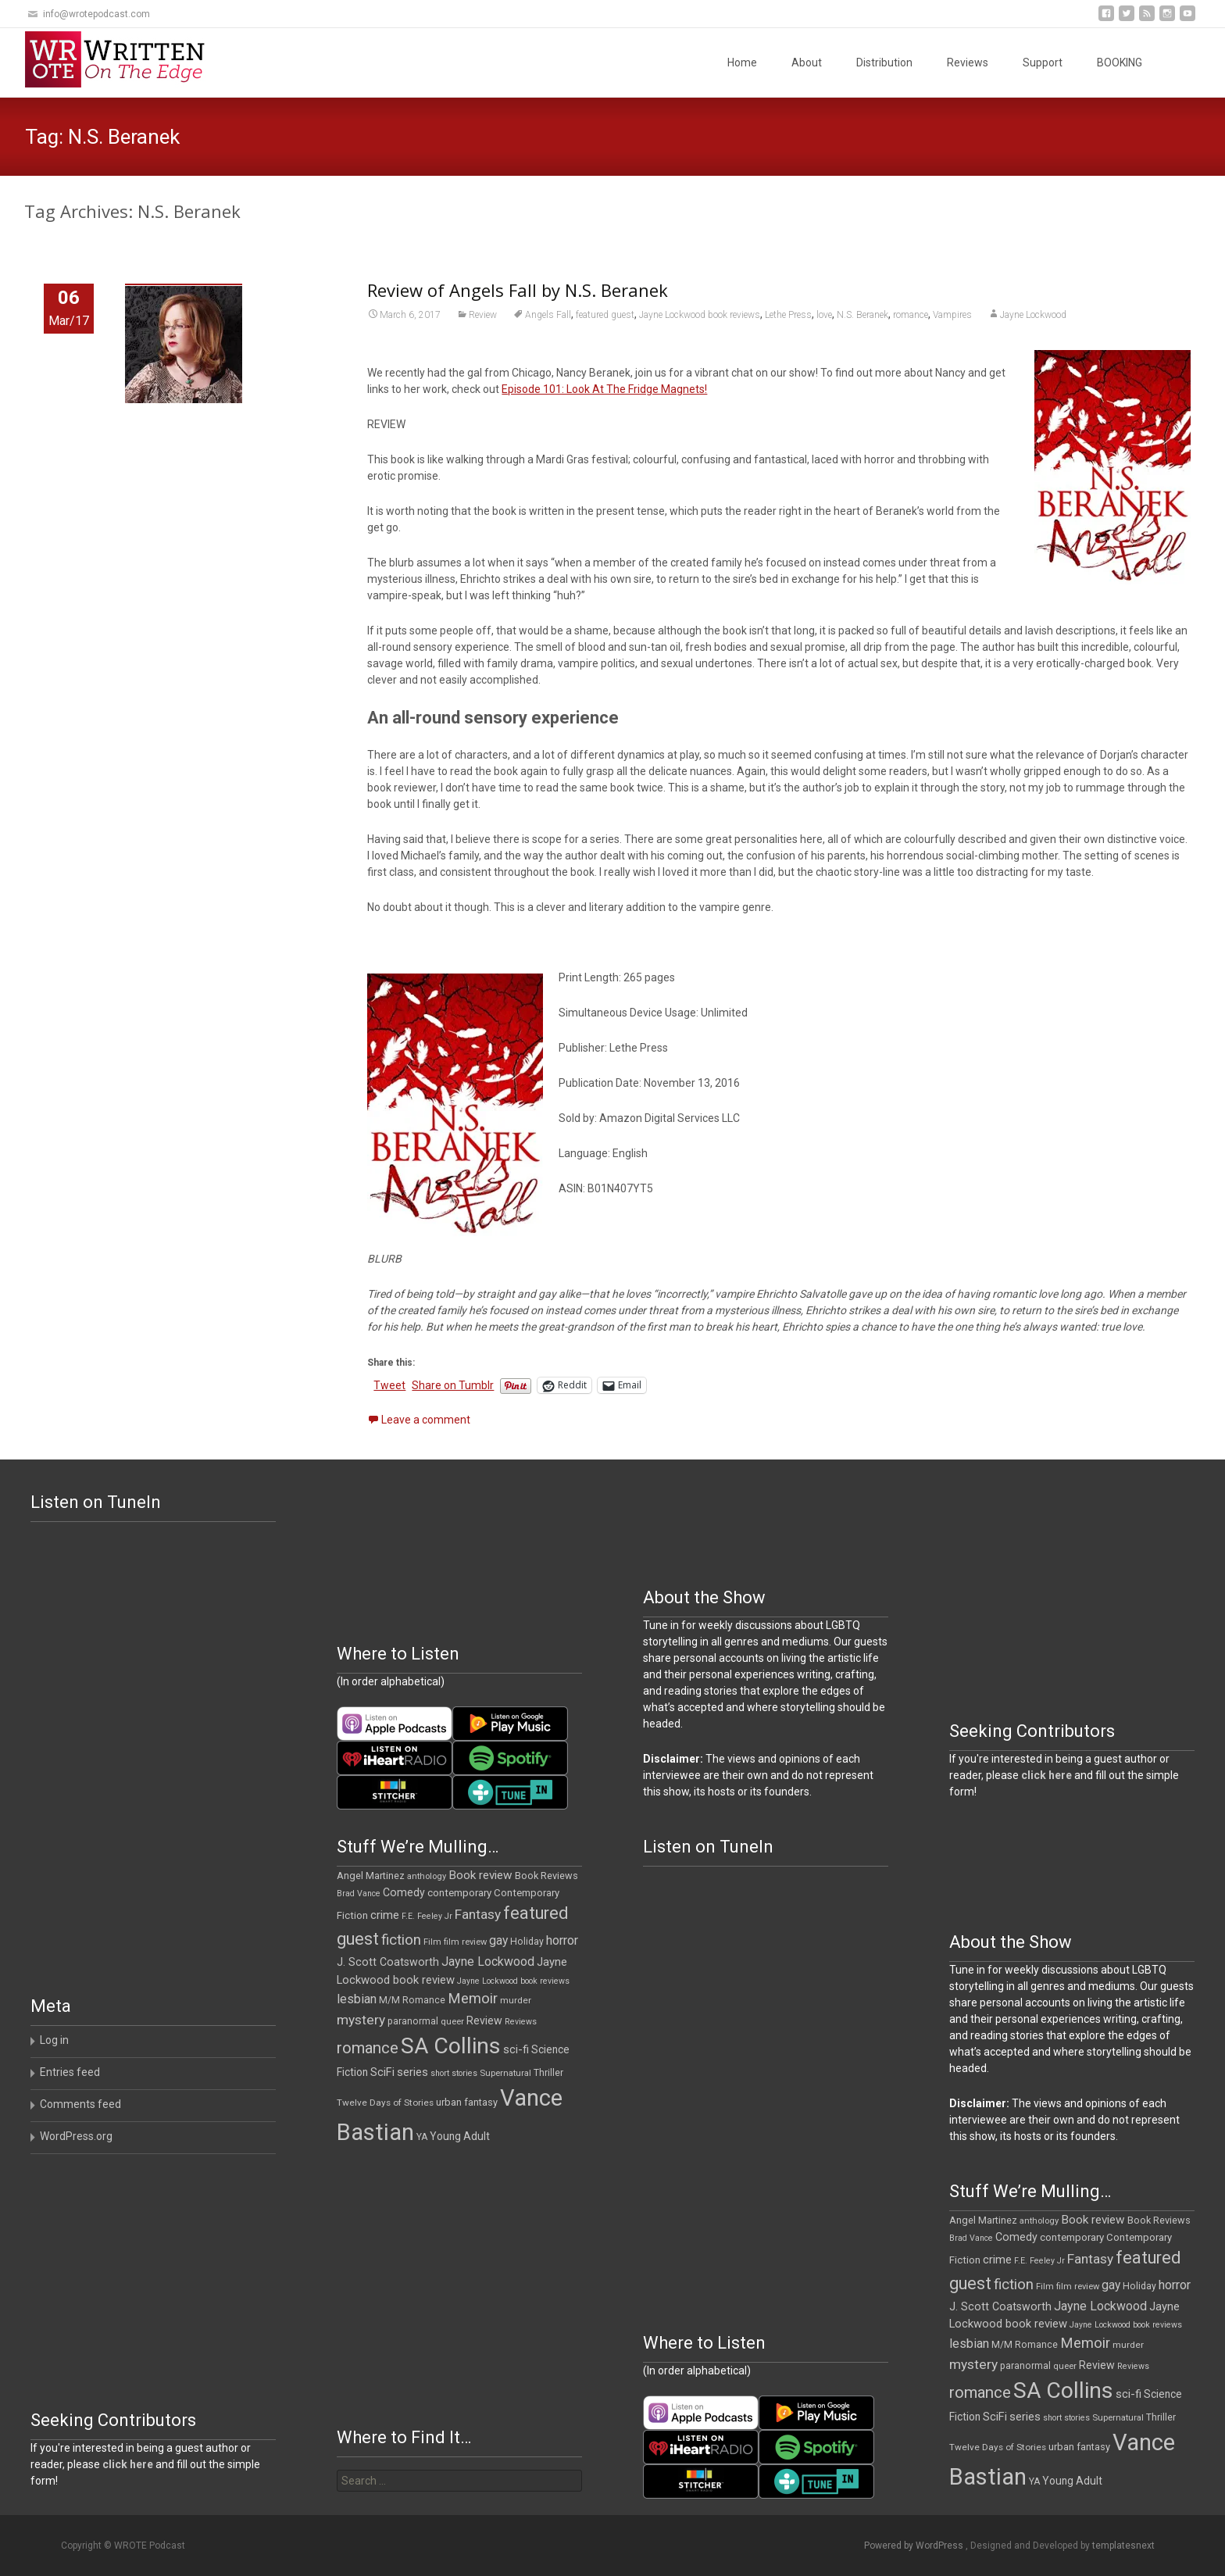 This screenshot has height=2576, width=1225. What do you see at coordinates (460, 2136) in the screenshot?
I see `Young Adult [Young Adult (16 items)]` at bounding box center [460, 2136].